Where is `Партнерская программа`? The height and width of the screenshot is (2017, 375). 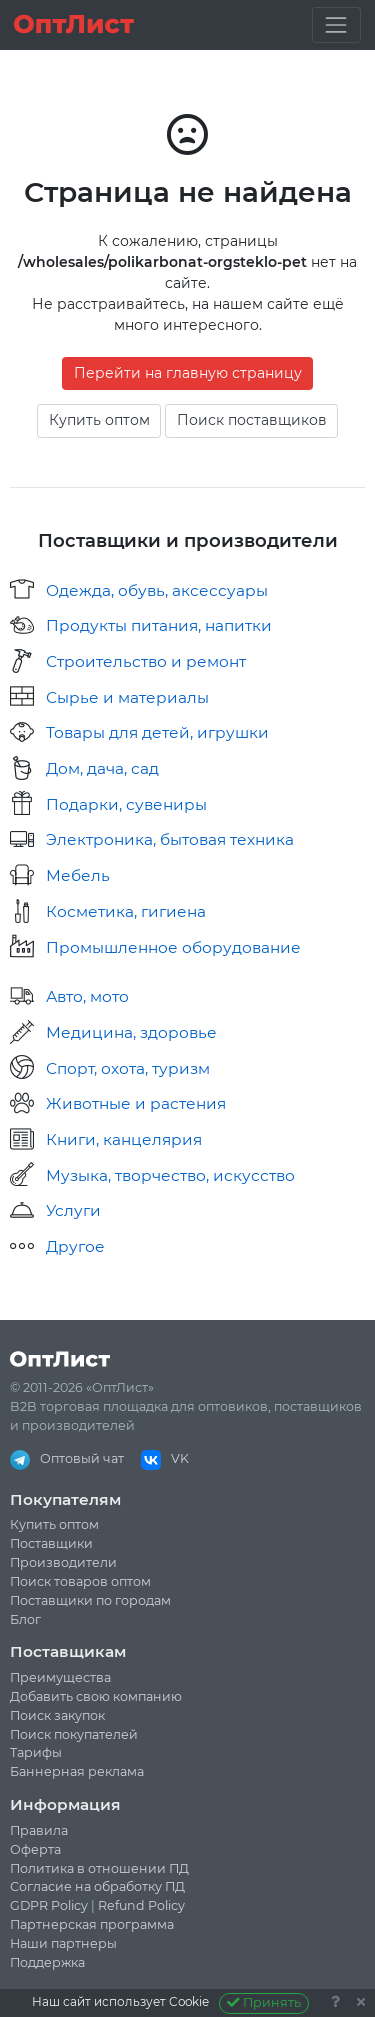
Партнерская программа is located at coordinates (92, 1924).